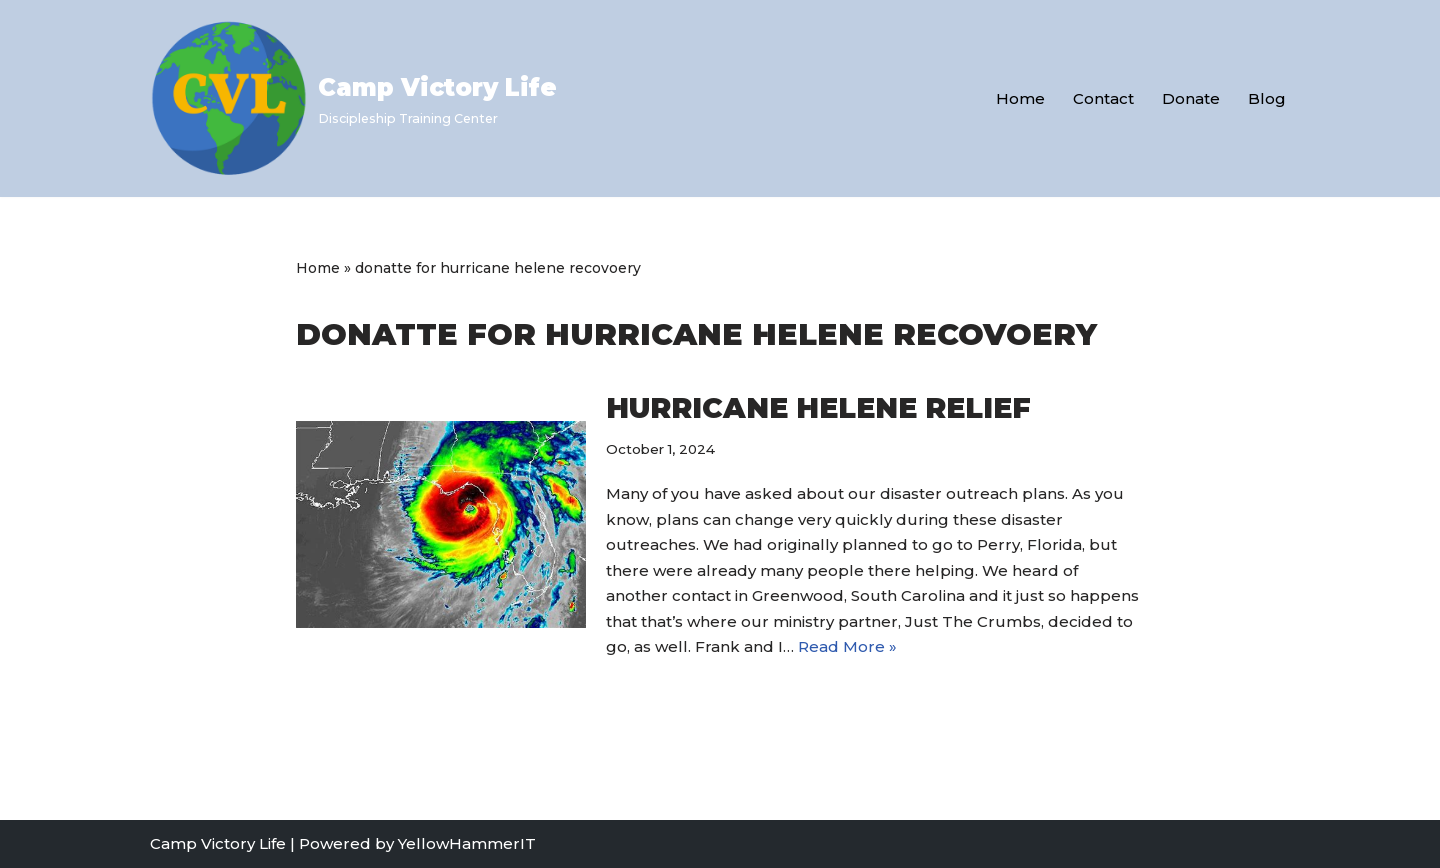 The height and width of the screenshot is (868, 1440). What do you see at coordinates (1103, 98) in the screenshot?
I see `Contact` at bounding box center [1103, 98].